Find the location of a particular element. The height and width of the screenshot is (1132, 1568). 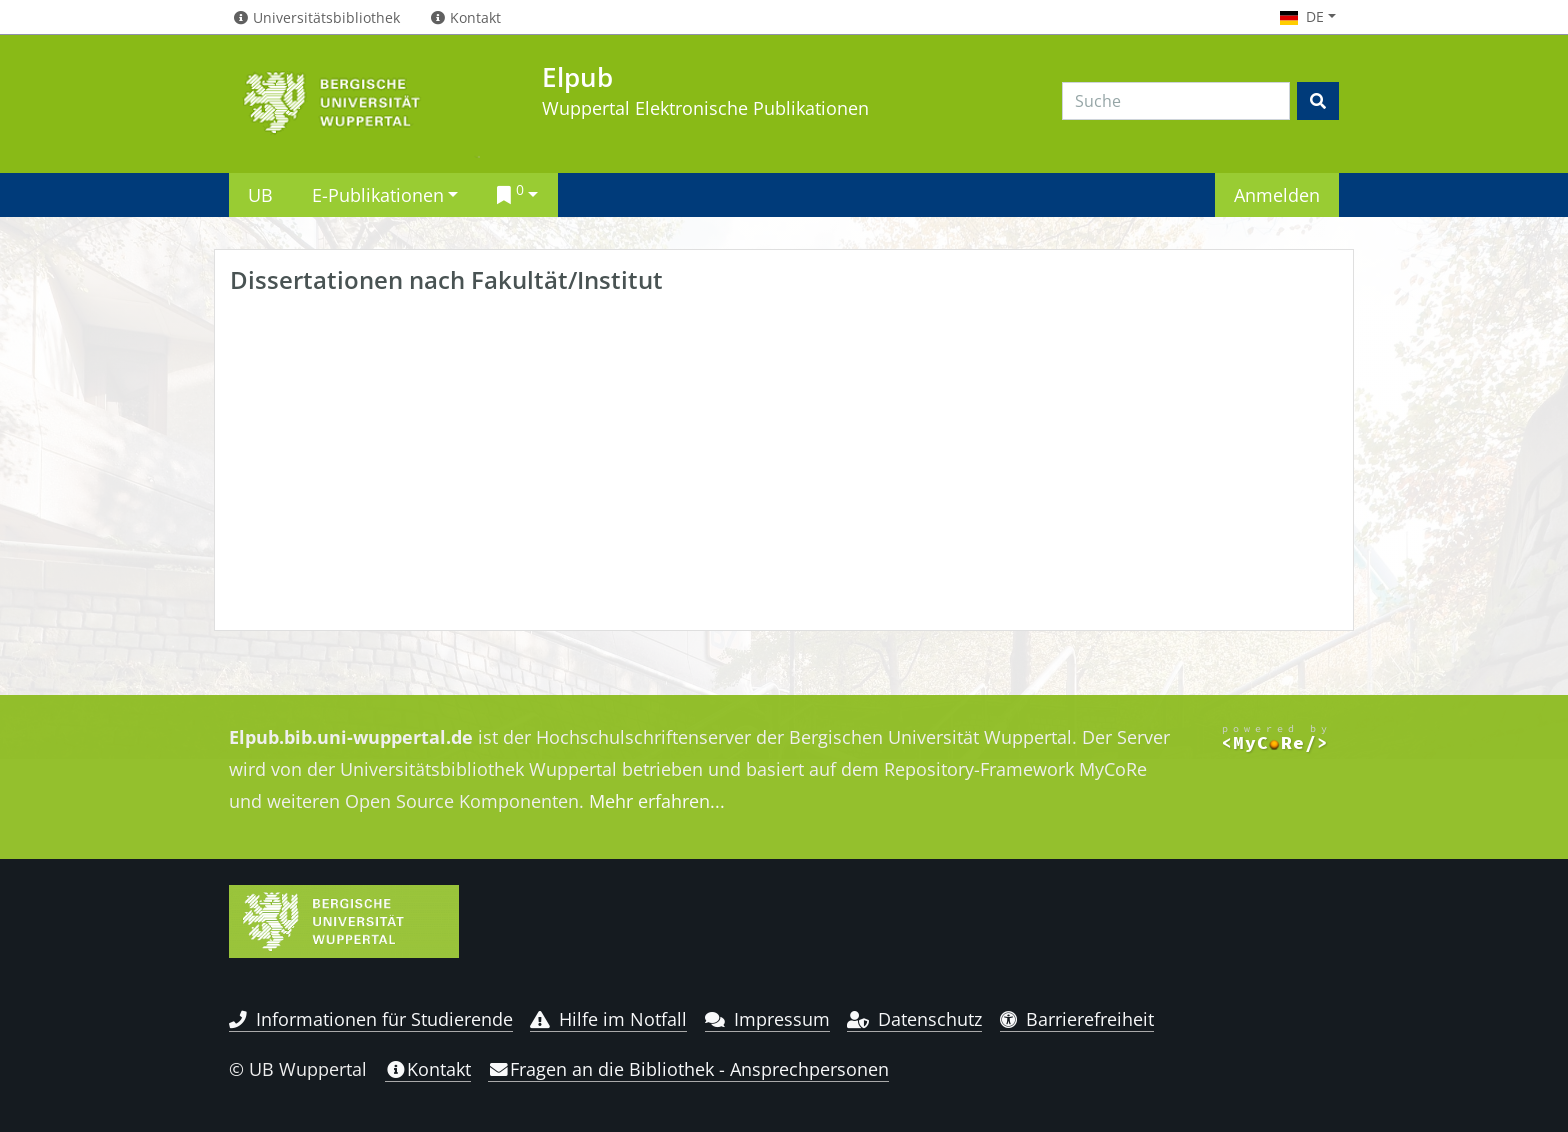

UB is located at coordinates (260, 194).